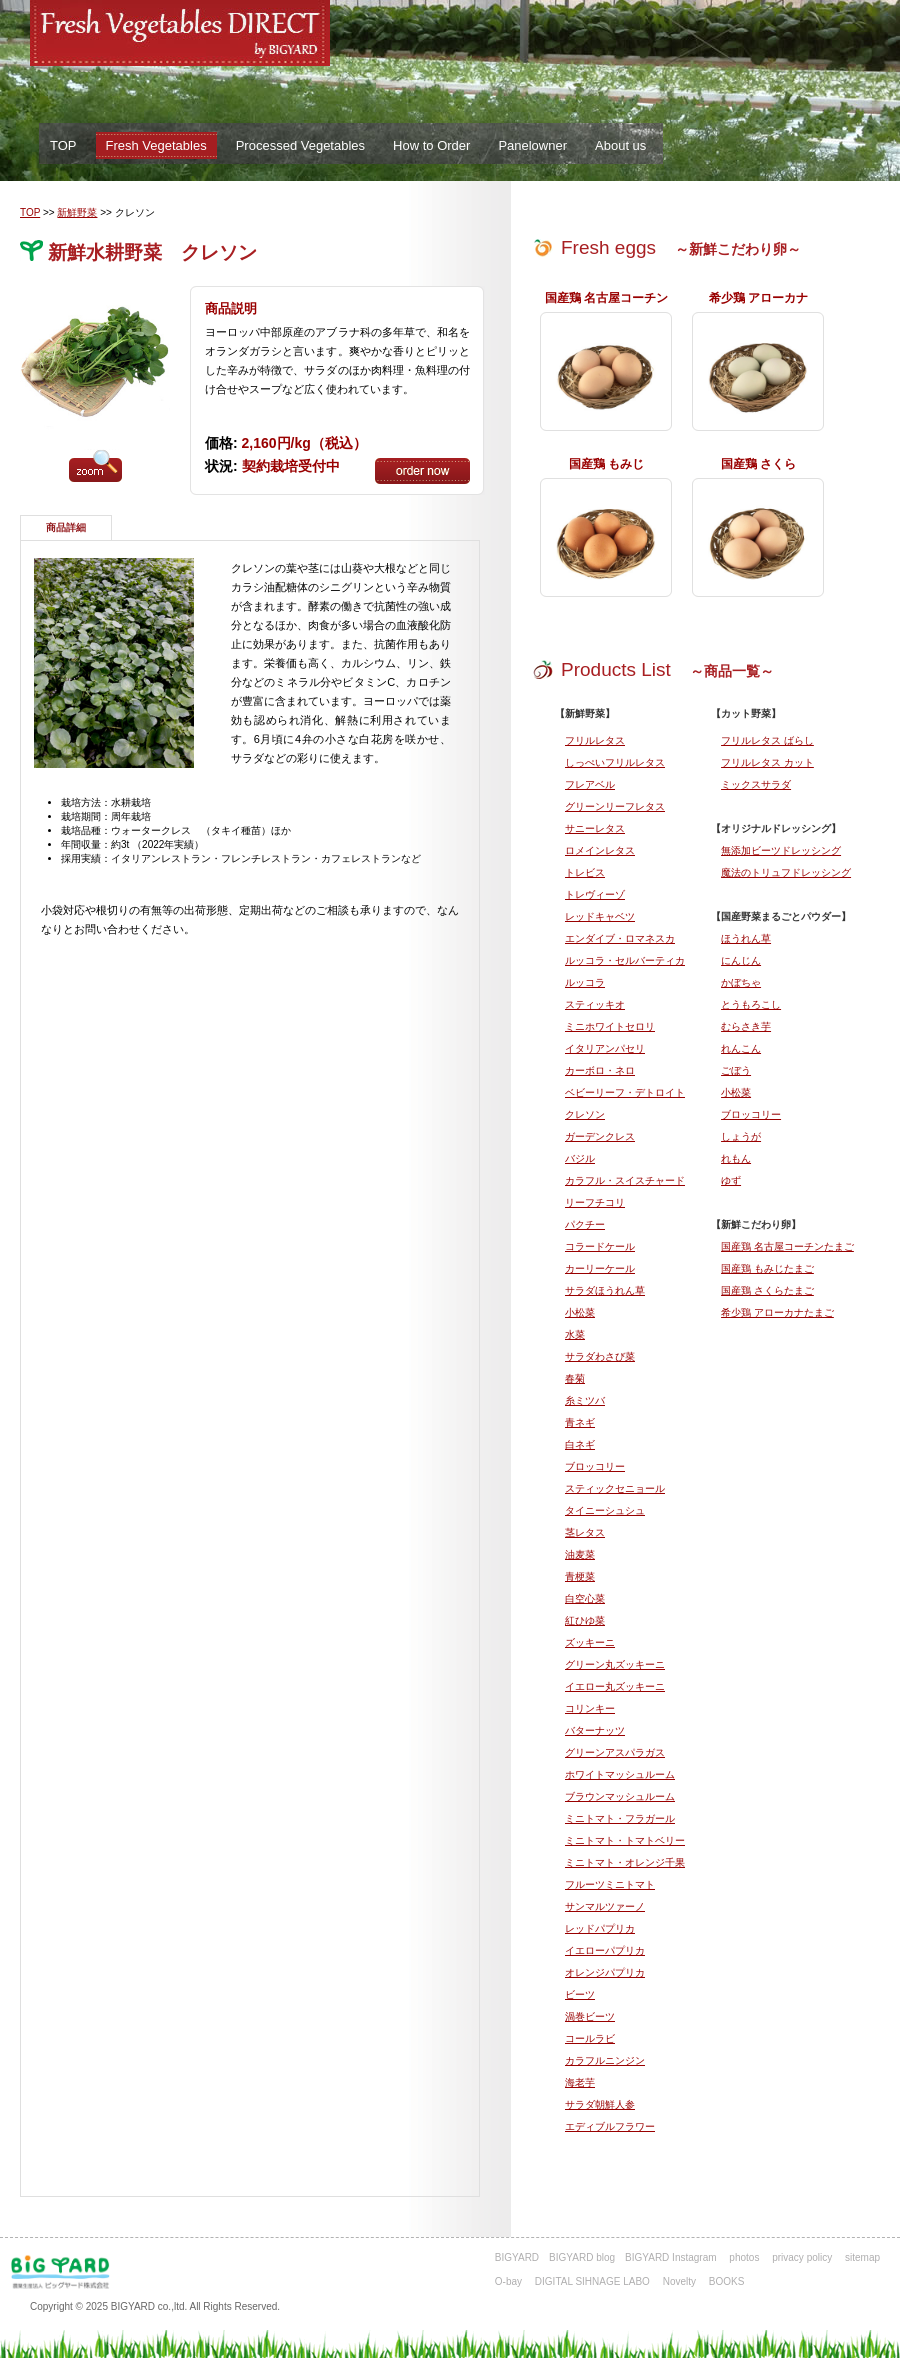  What do you see at coordinates (615, 762) in the screenshot?
I see `しっぺいフリルレタス` at bounding box center [615, 762].